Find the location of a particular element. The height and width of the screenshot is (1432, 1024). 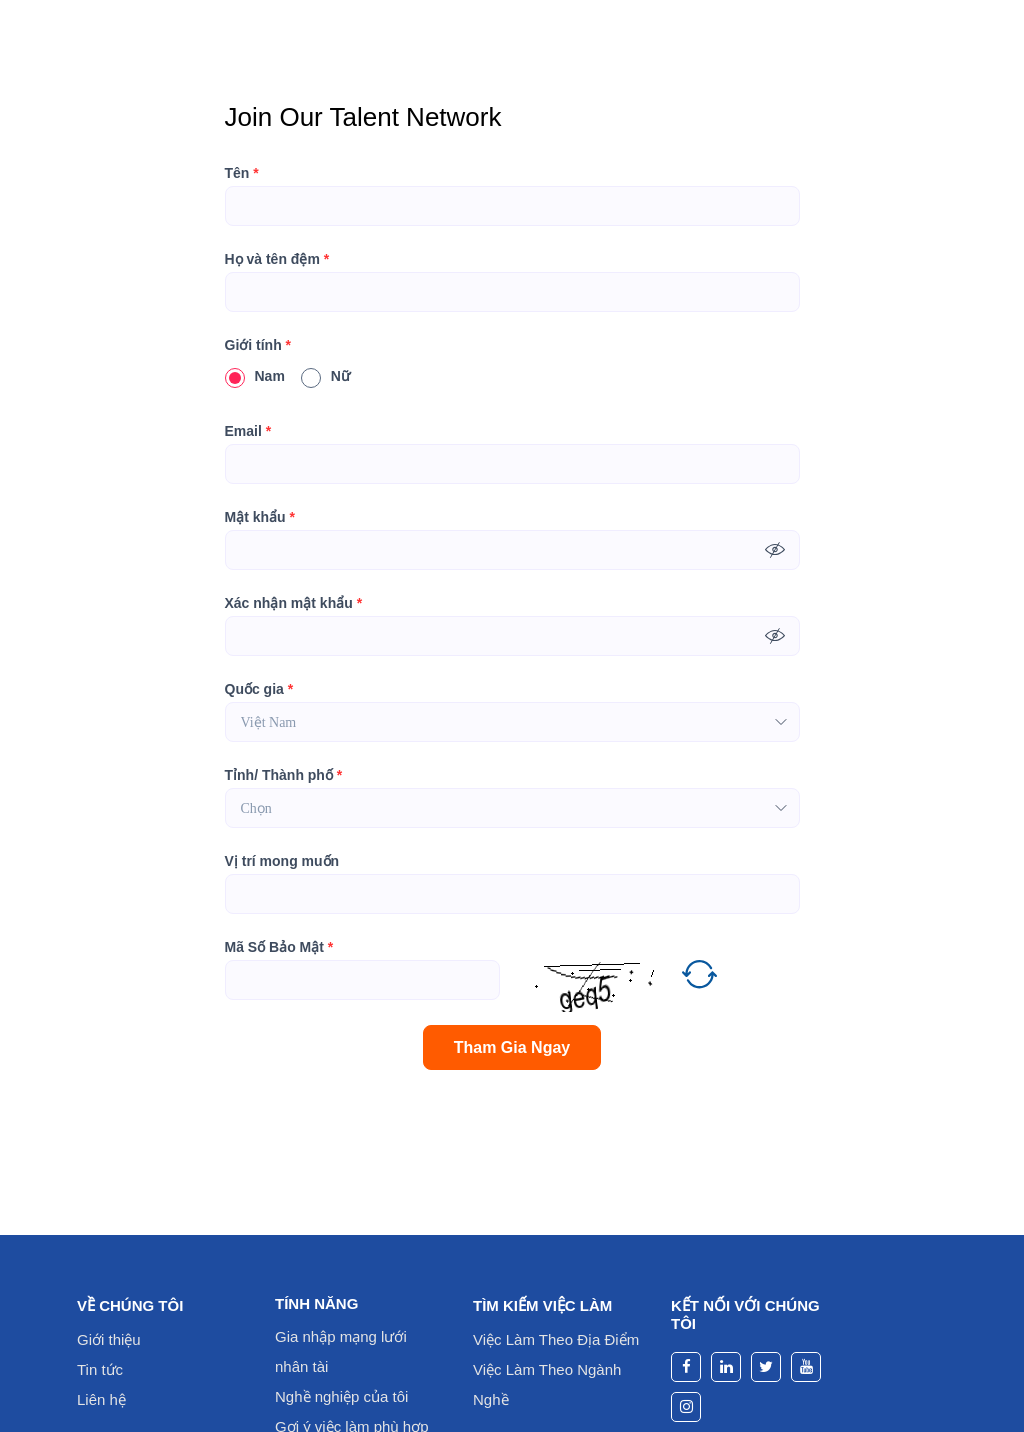

Tên is located at coordinates (242, 173).